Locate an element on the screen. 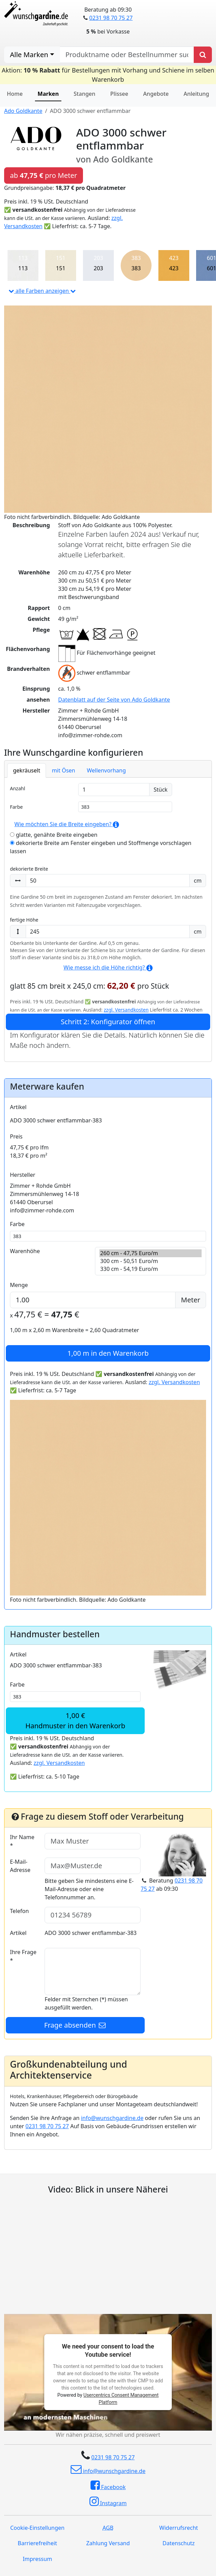  Schritt 2: Konfigurator öffnen is located at coordinates (108, 1021).